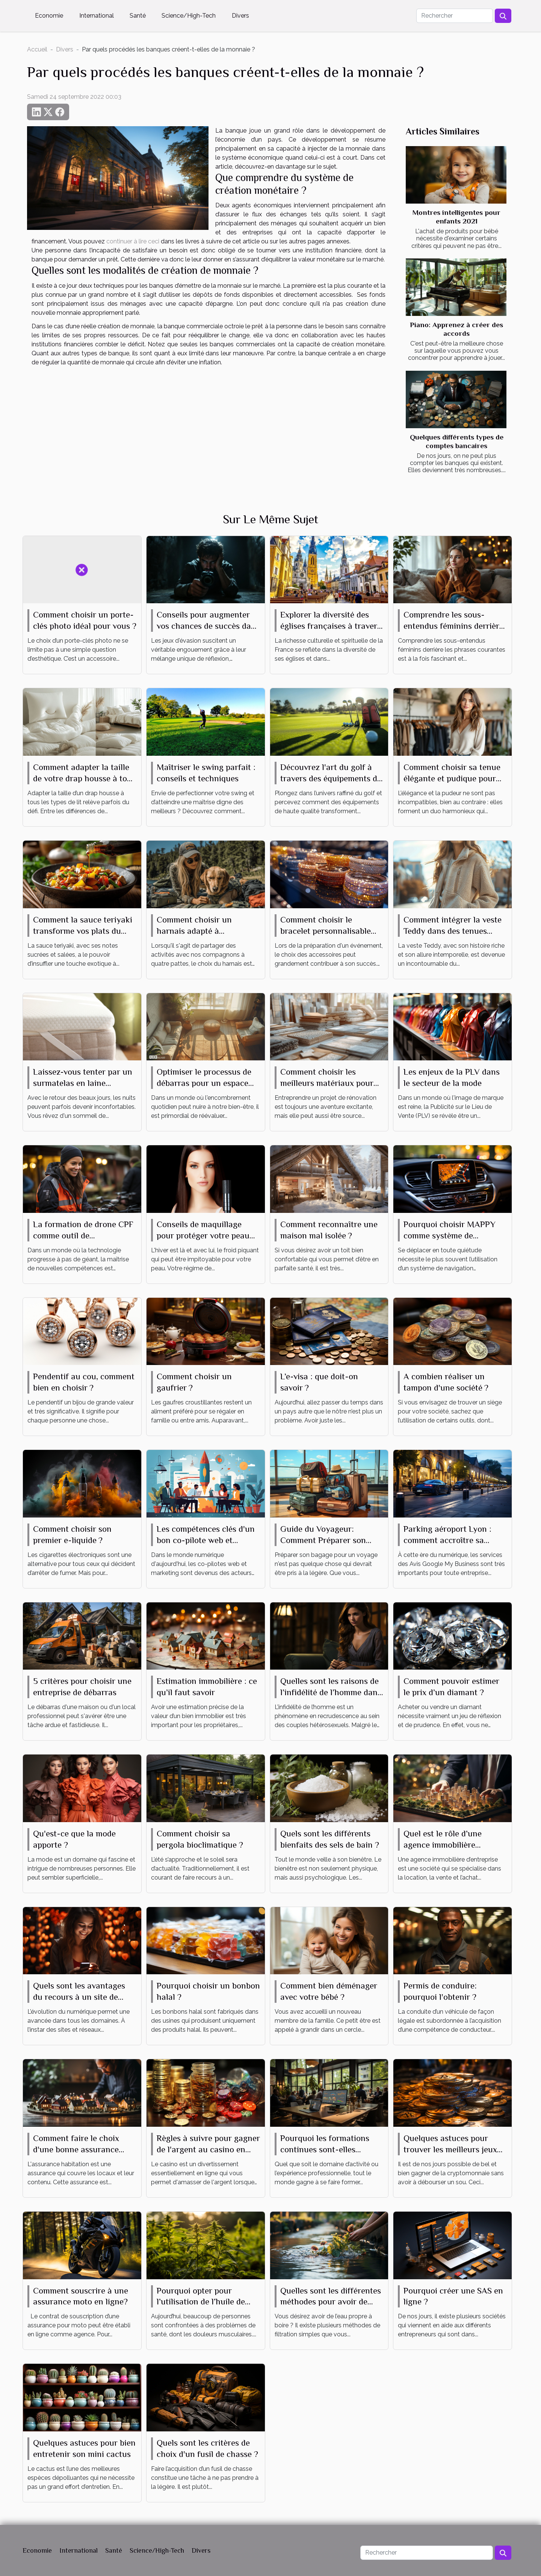 This screenshot has width=541, height=2576. What do you see at coordinates (79, 1997) in the screenshot?
I see `Quels sont les avantages du recours à un site de rencontre ?` at bounding box center [79, 1997].